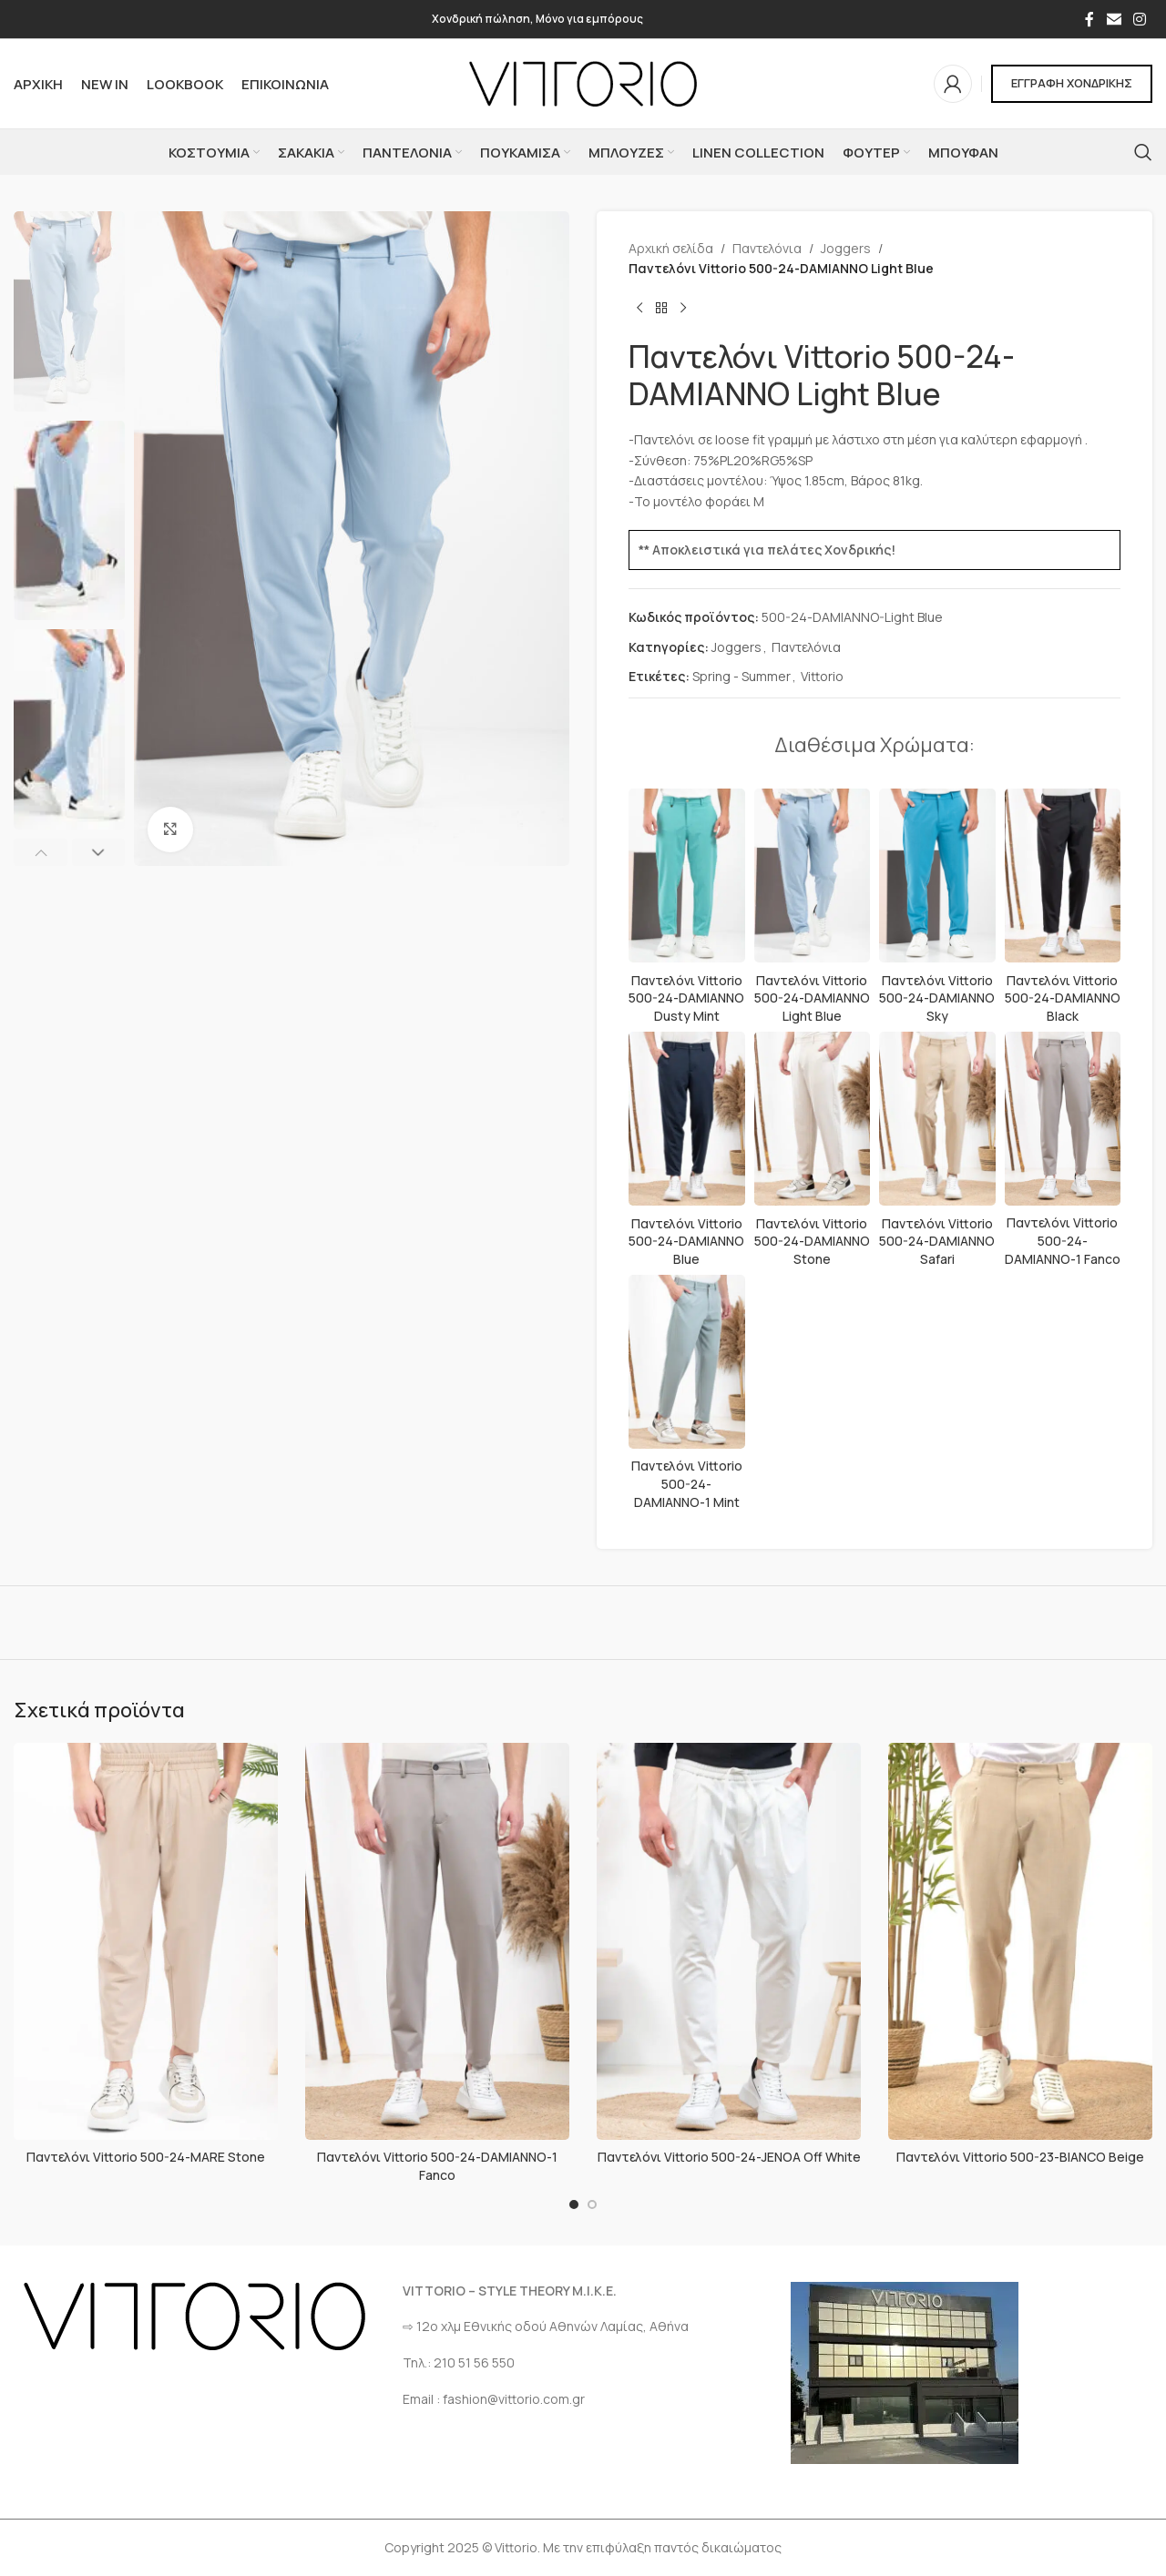 The image size is (1166, 2576). Describe the element at coordinates (687, 876) in the screenshot. I see `[Παντελόνι Vittorio 500-24-DAMIANNO Dusty Mint]` at that location.